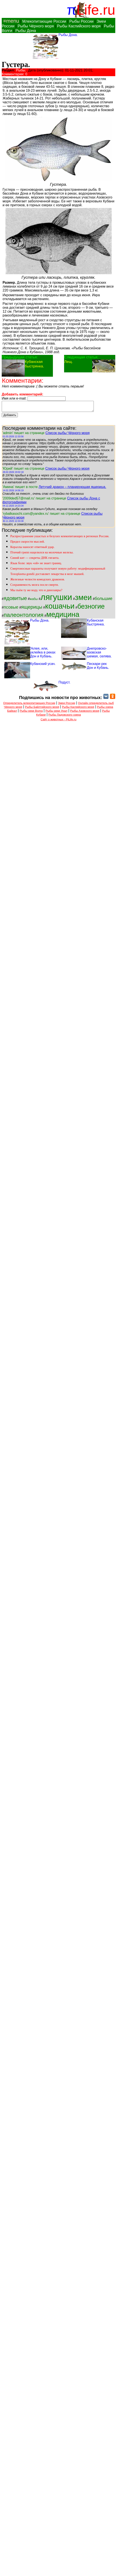 This screenshot has width=117, height=2576. I want to click on Рыбы России, so click(81, 21).